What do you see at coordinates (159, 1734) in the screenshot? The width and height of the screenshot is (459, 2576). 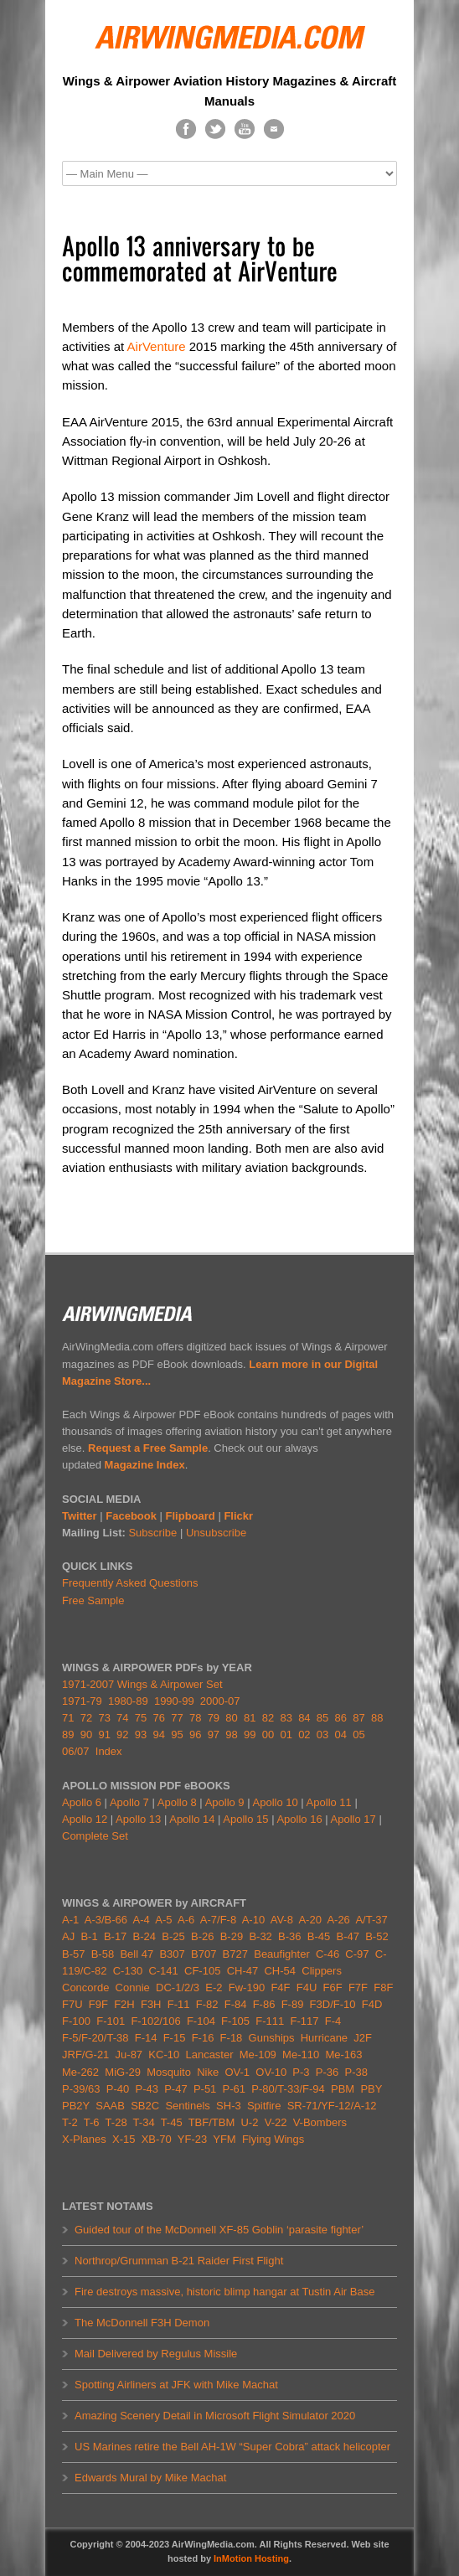 I see `94` at bounding box center [159, 1734].